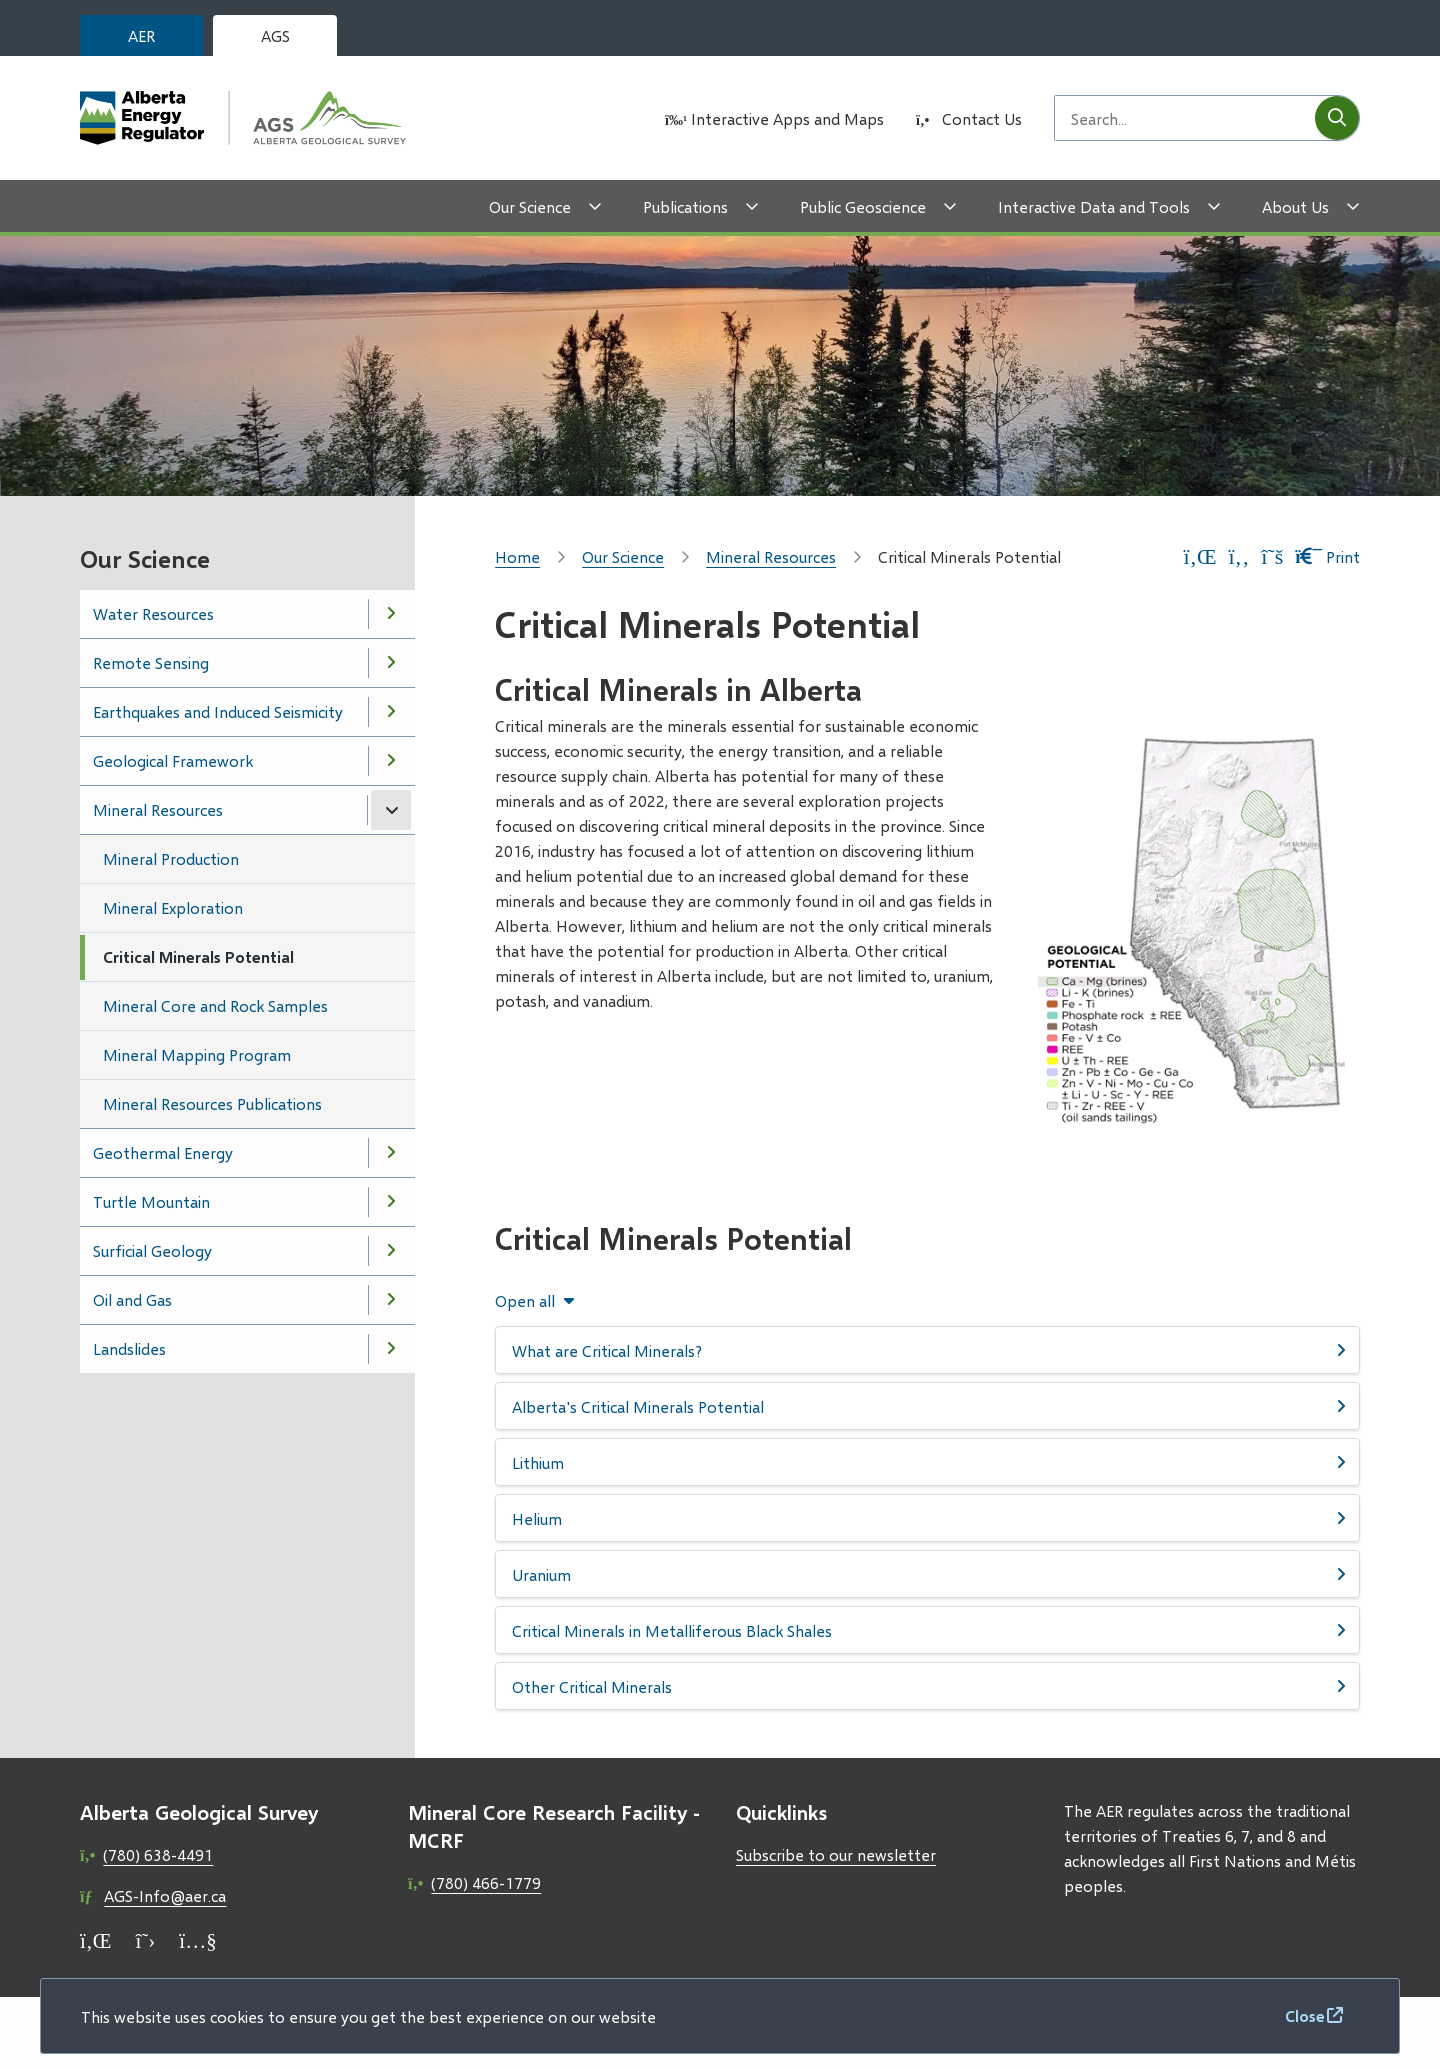 The width and height of the screenshot is (1440, 2070). I want to click on [Open the Water Resources section of the menu], so click(391, 614).